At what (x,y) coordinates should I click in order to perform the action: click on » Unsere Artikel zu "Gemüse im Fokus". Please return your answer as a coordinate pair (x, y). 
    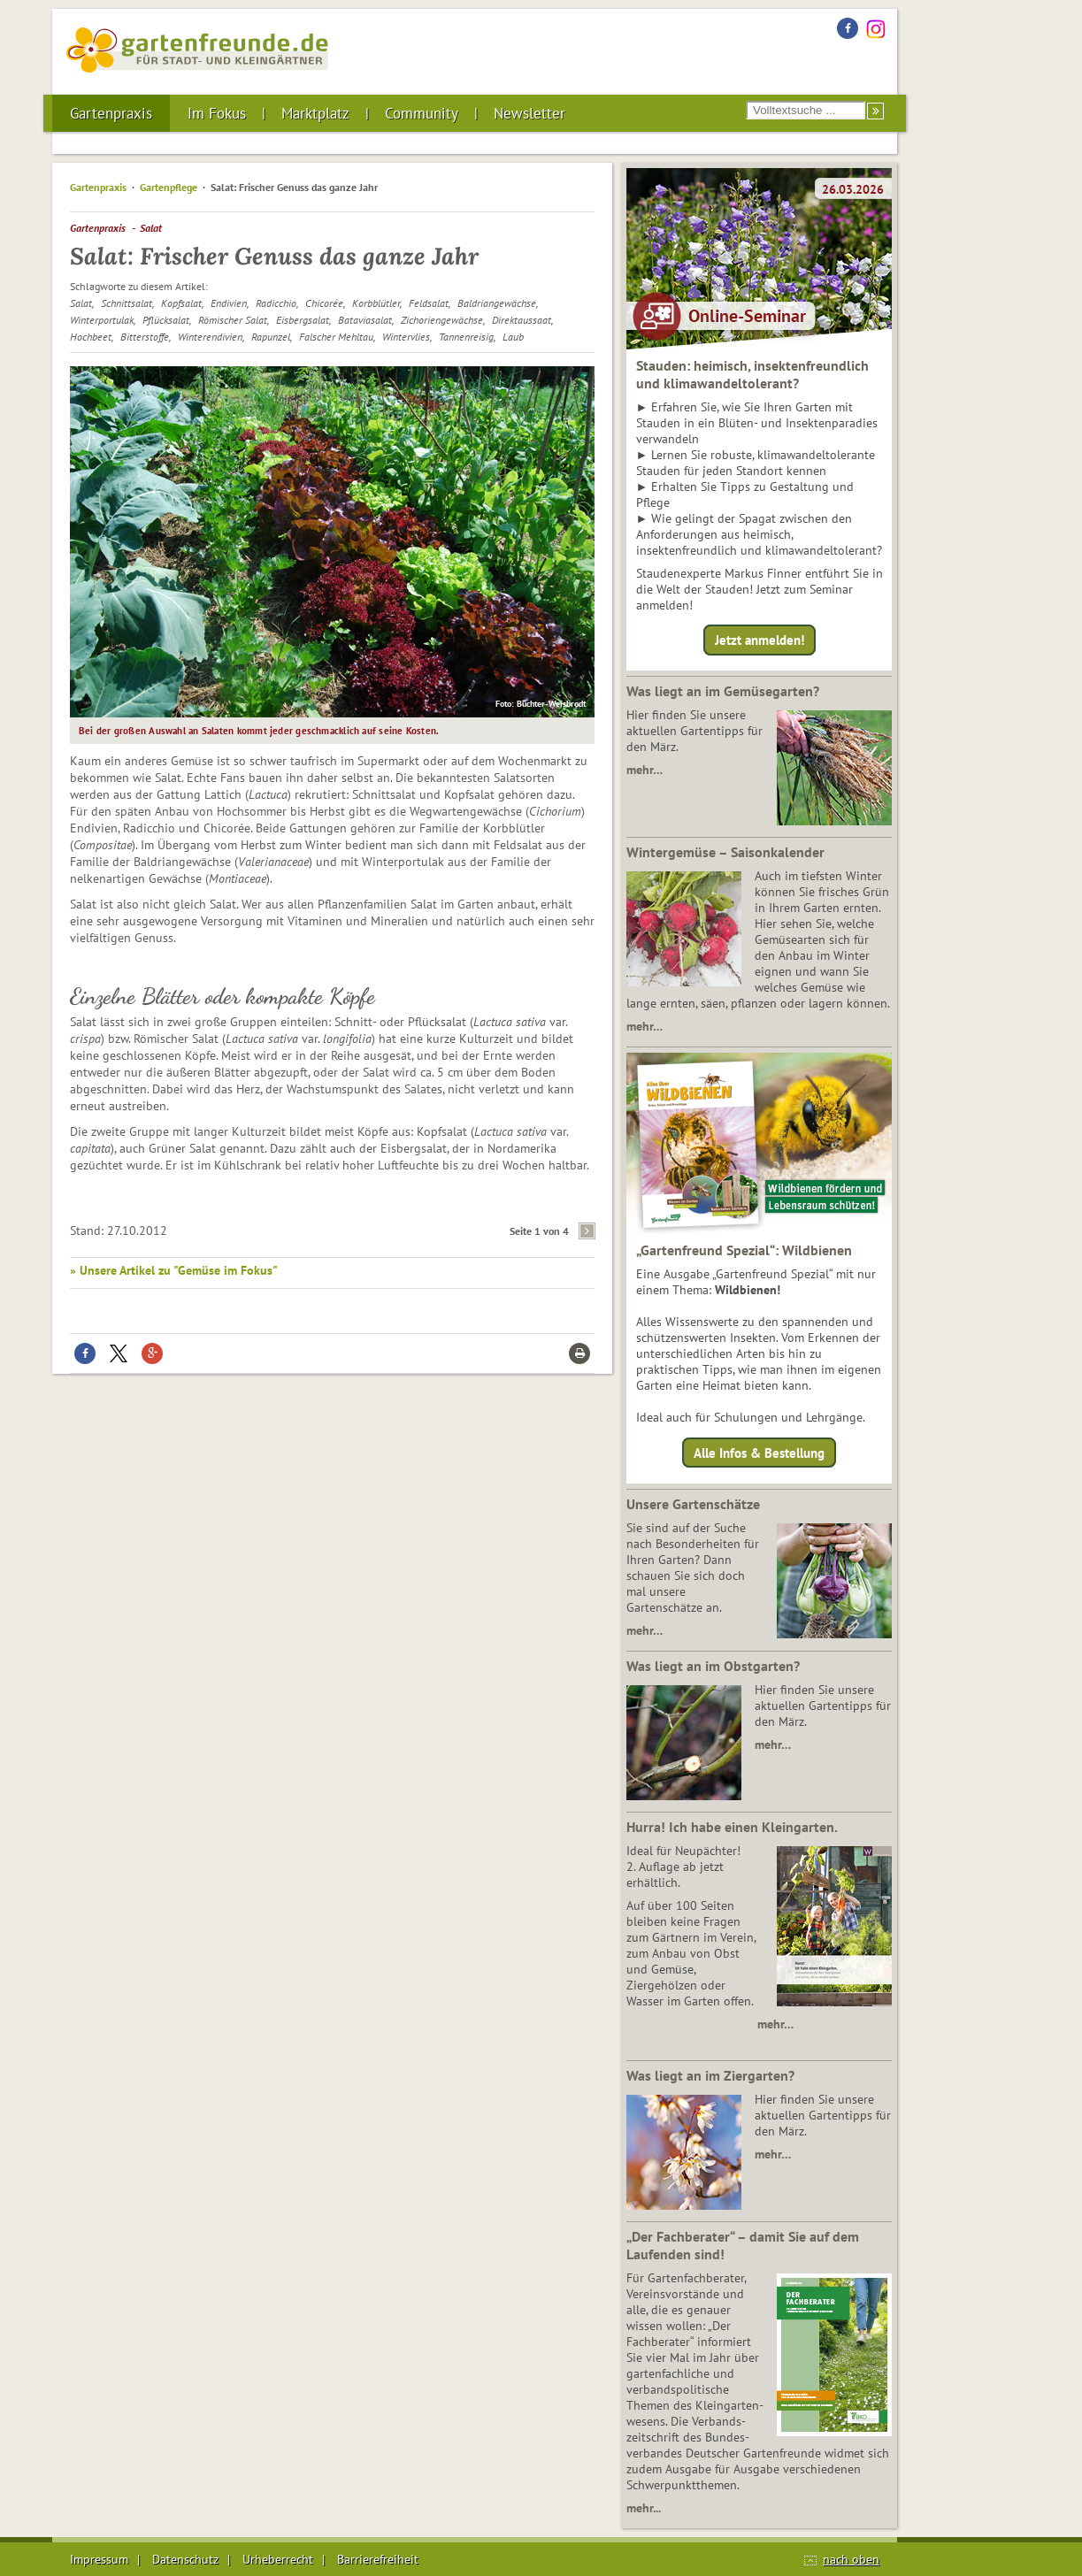
    Looking at the image, I should click on (174, 1270).